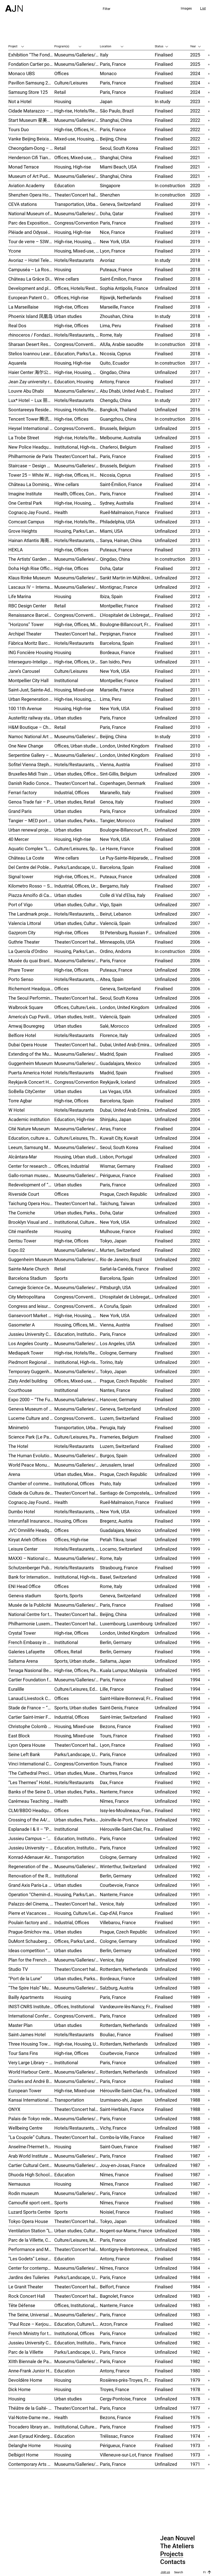 Image resolution: width=213 pixels, height=2576 pixels. I want to click on Petah Tikva, Israel, so click(118, 1540).